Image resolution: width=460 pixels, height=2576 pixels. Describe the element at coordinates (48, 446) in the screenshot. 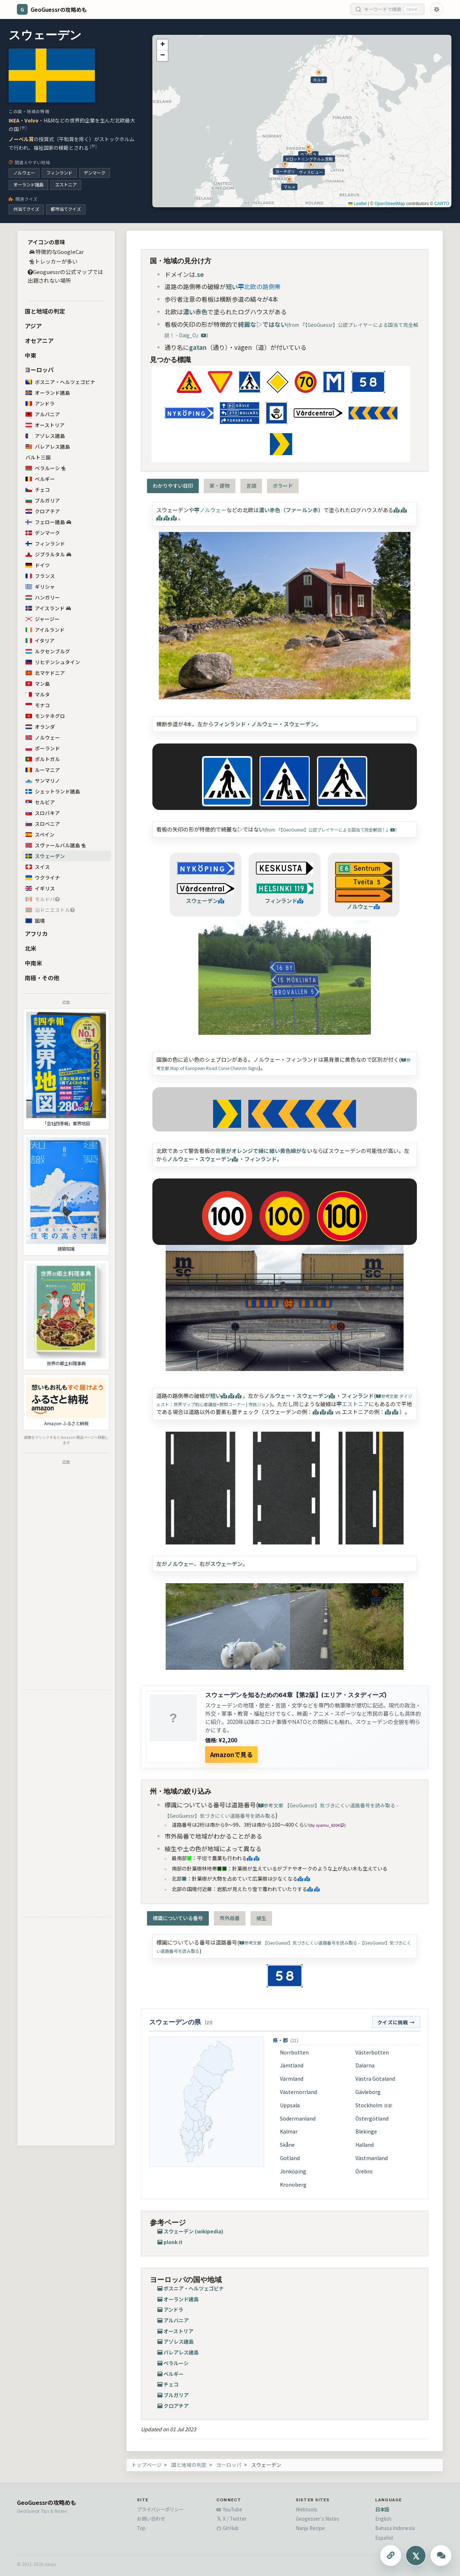

I see `バレアレス諸島` at that location.